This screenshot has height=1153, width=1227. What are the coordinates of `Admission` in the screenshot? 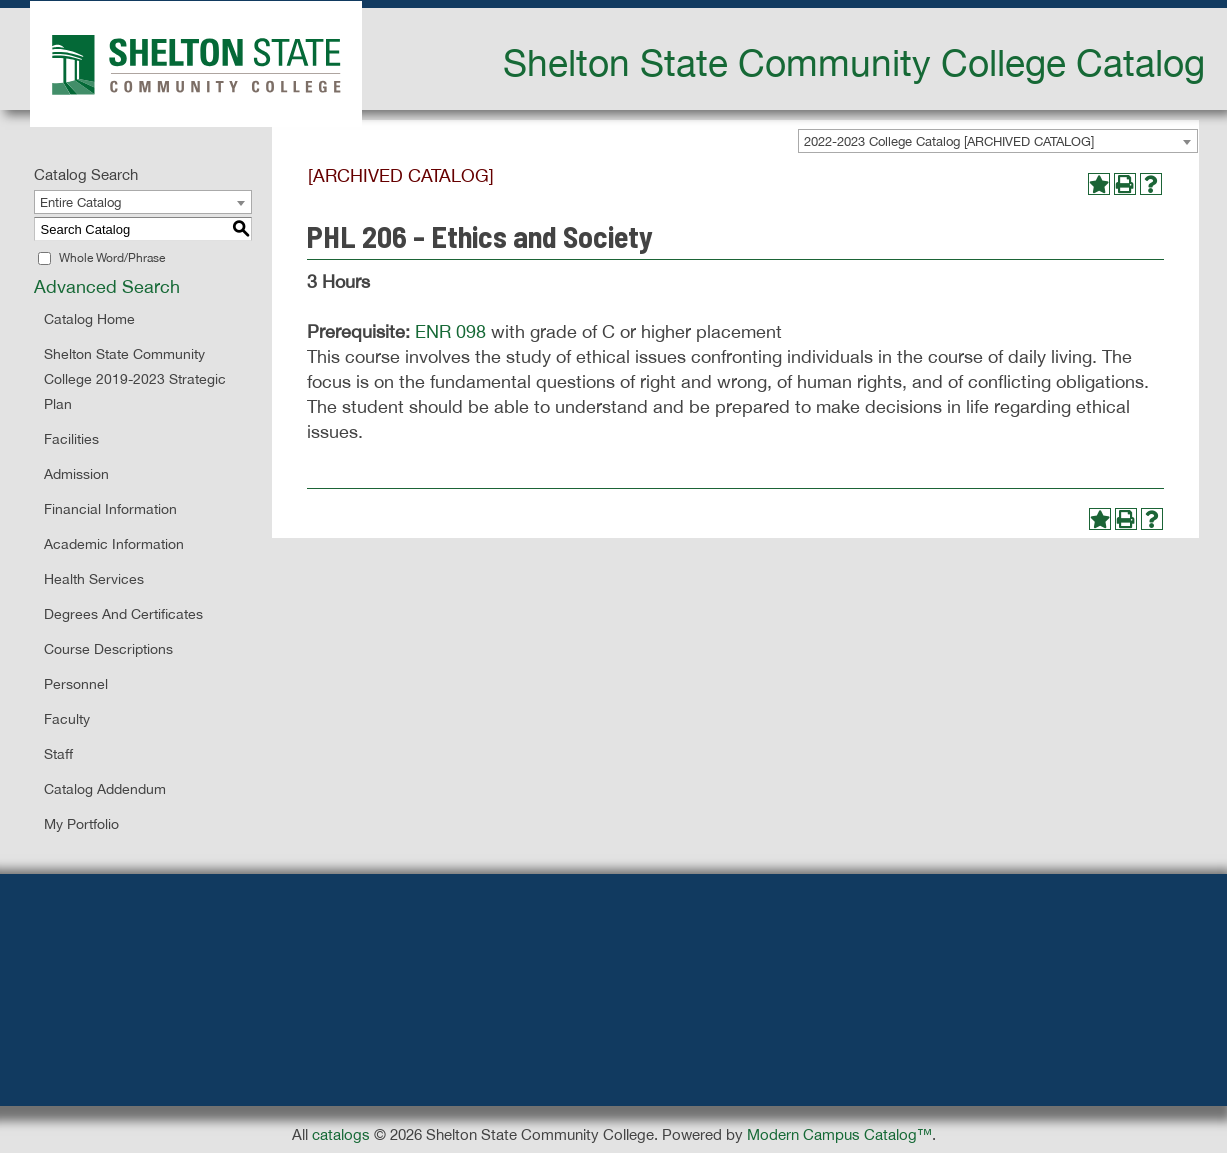 It's located at (76, 474).